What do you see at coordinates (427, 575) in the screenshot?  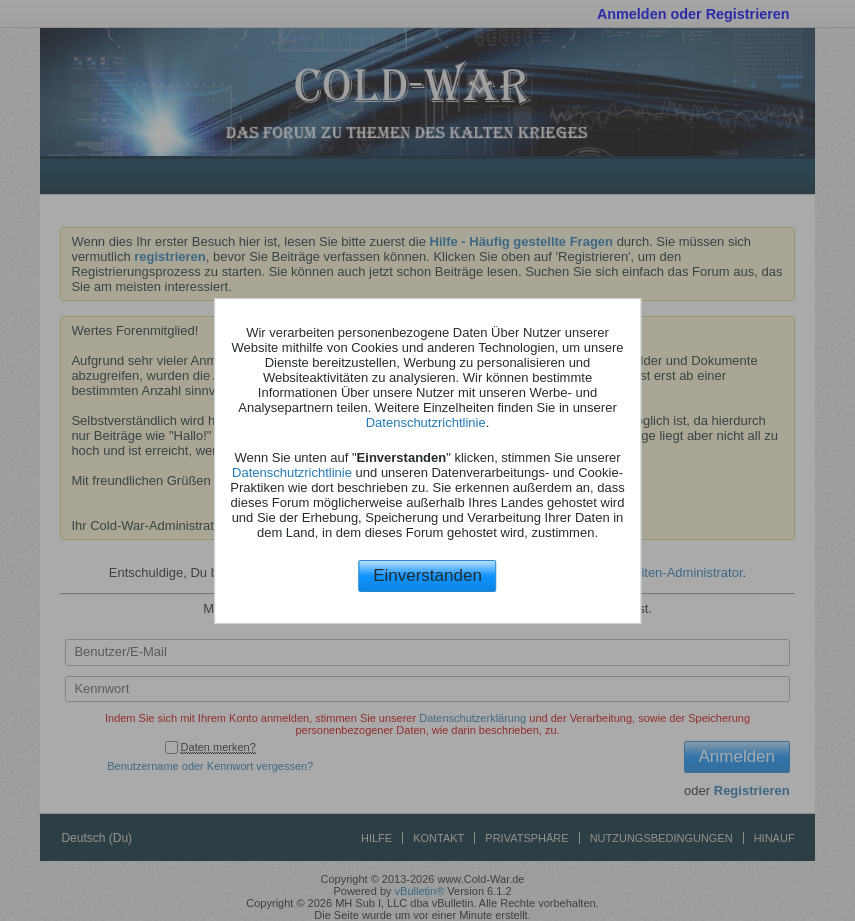 I see `Einverstanden` at bounding box center [427, 575].